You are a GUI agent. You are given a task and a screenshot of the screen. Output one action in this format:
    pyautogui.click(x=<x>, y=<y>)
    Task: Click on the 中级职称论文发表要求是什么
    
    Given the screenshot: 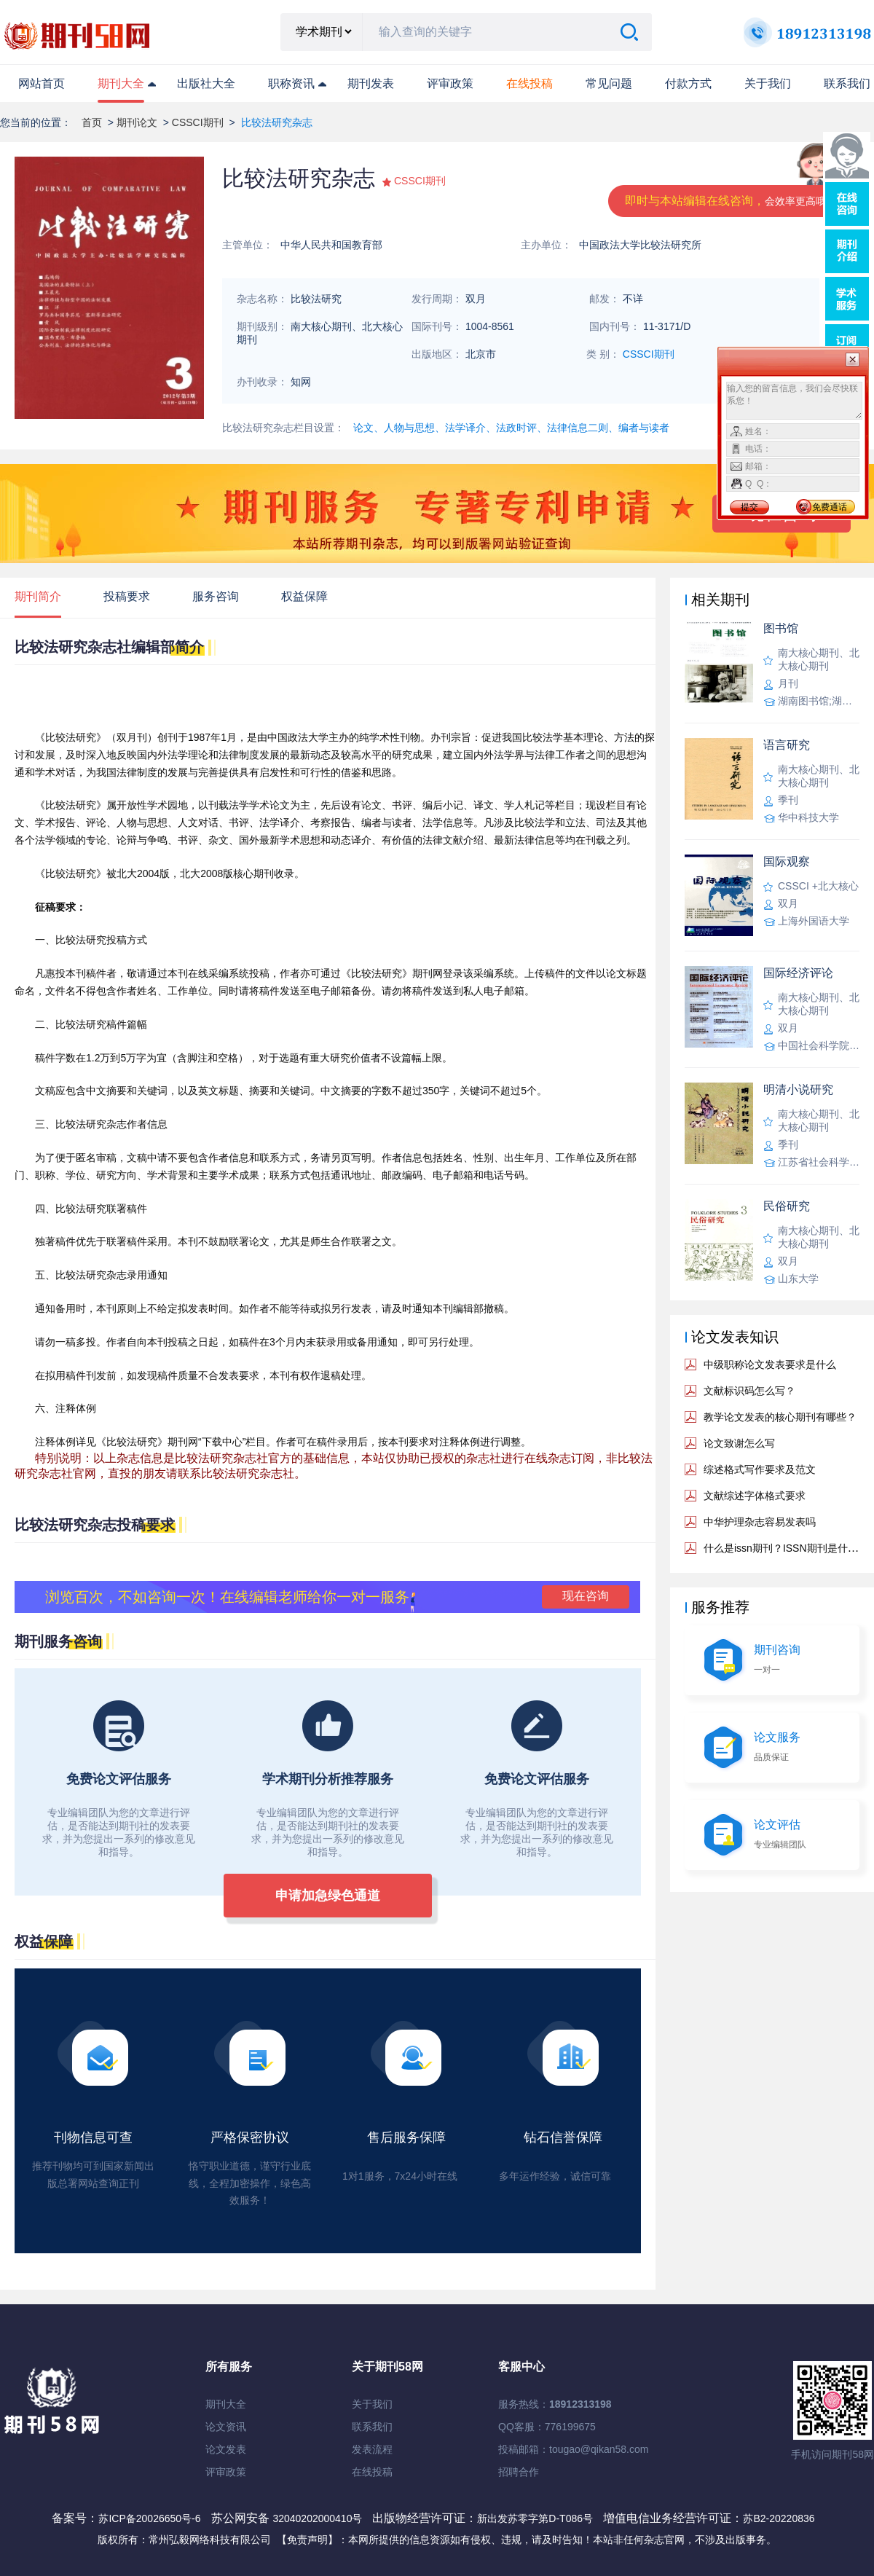 What is the action you would take?
    pyautogui.click(x=770, y=1364)
    